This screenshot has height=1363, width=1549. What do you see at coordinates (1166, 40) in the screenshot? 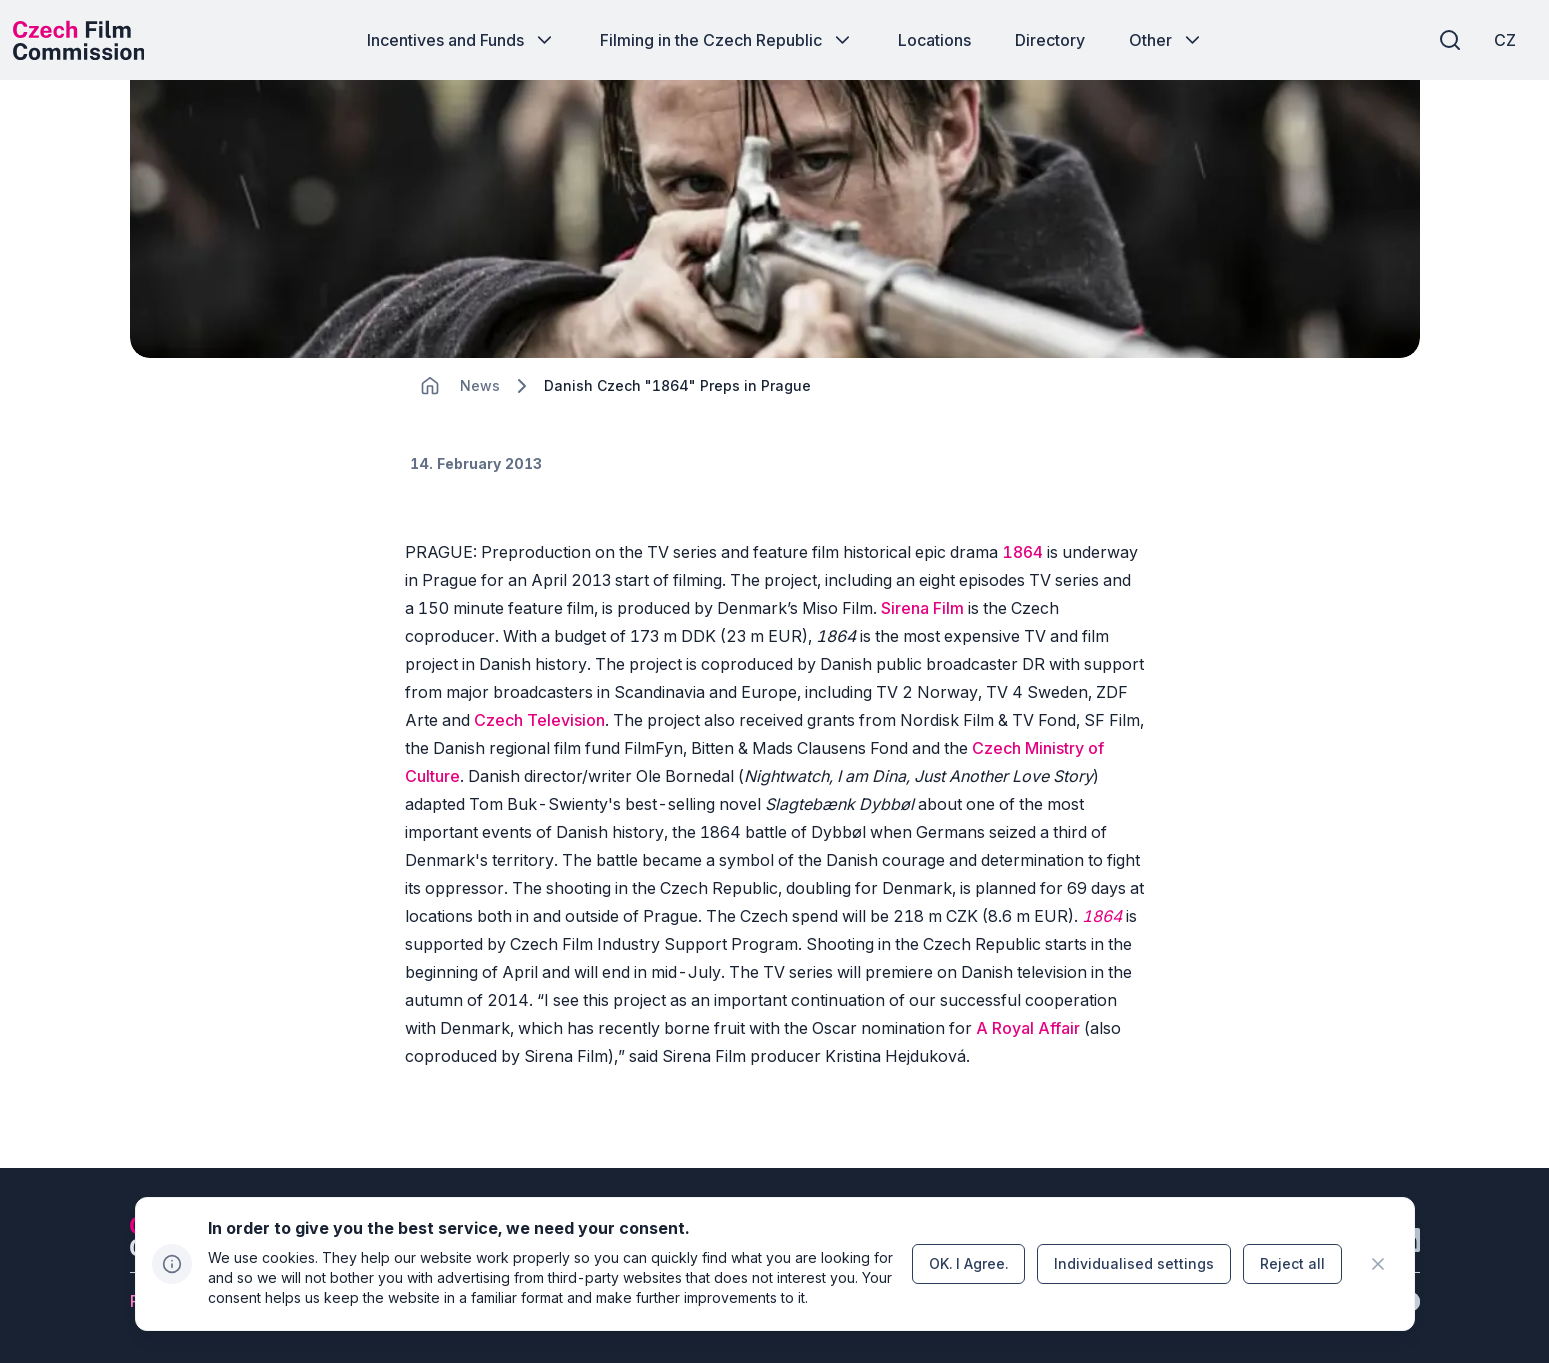
I see `[Button Other]` at bounding box center [1166, 40].